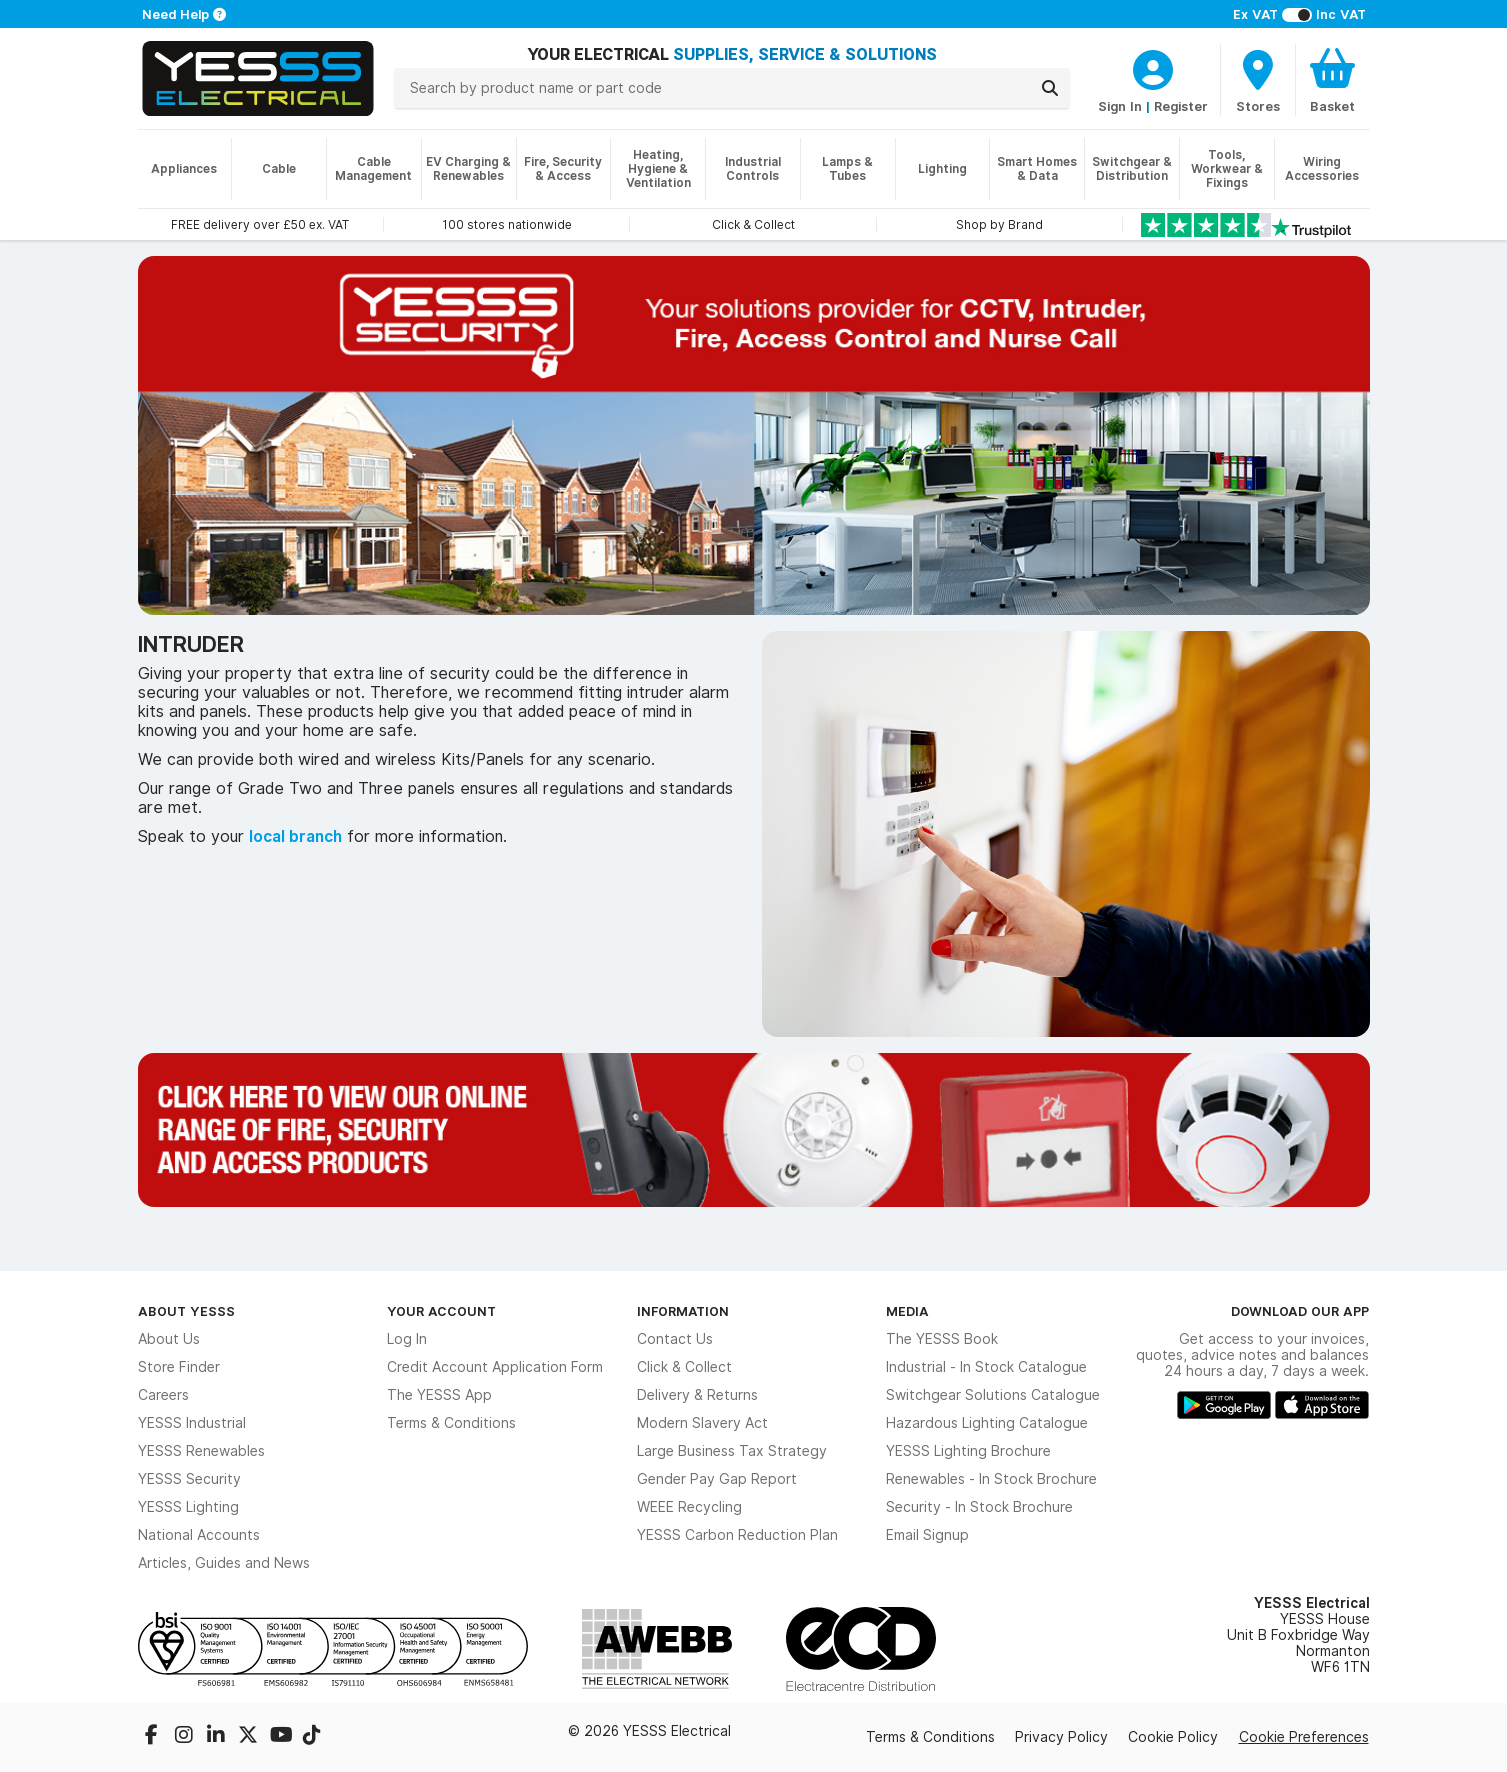  I want to click on Cookie Preferences, so click(1304, 1737).